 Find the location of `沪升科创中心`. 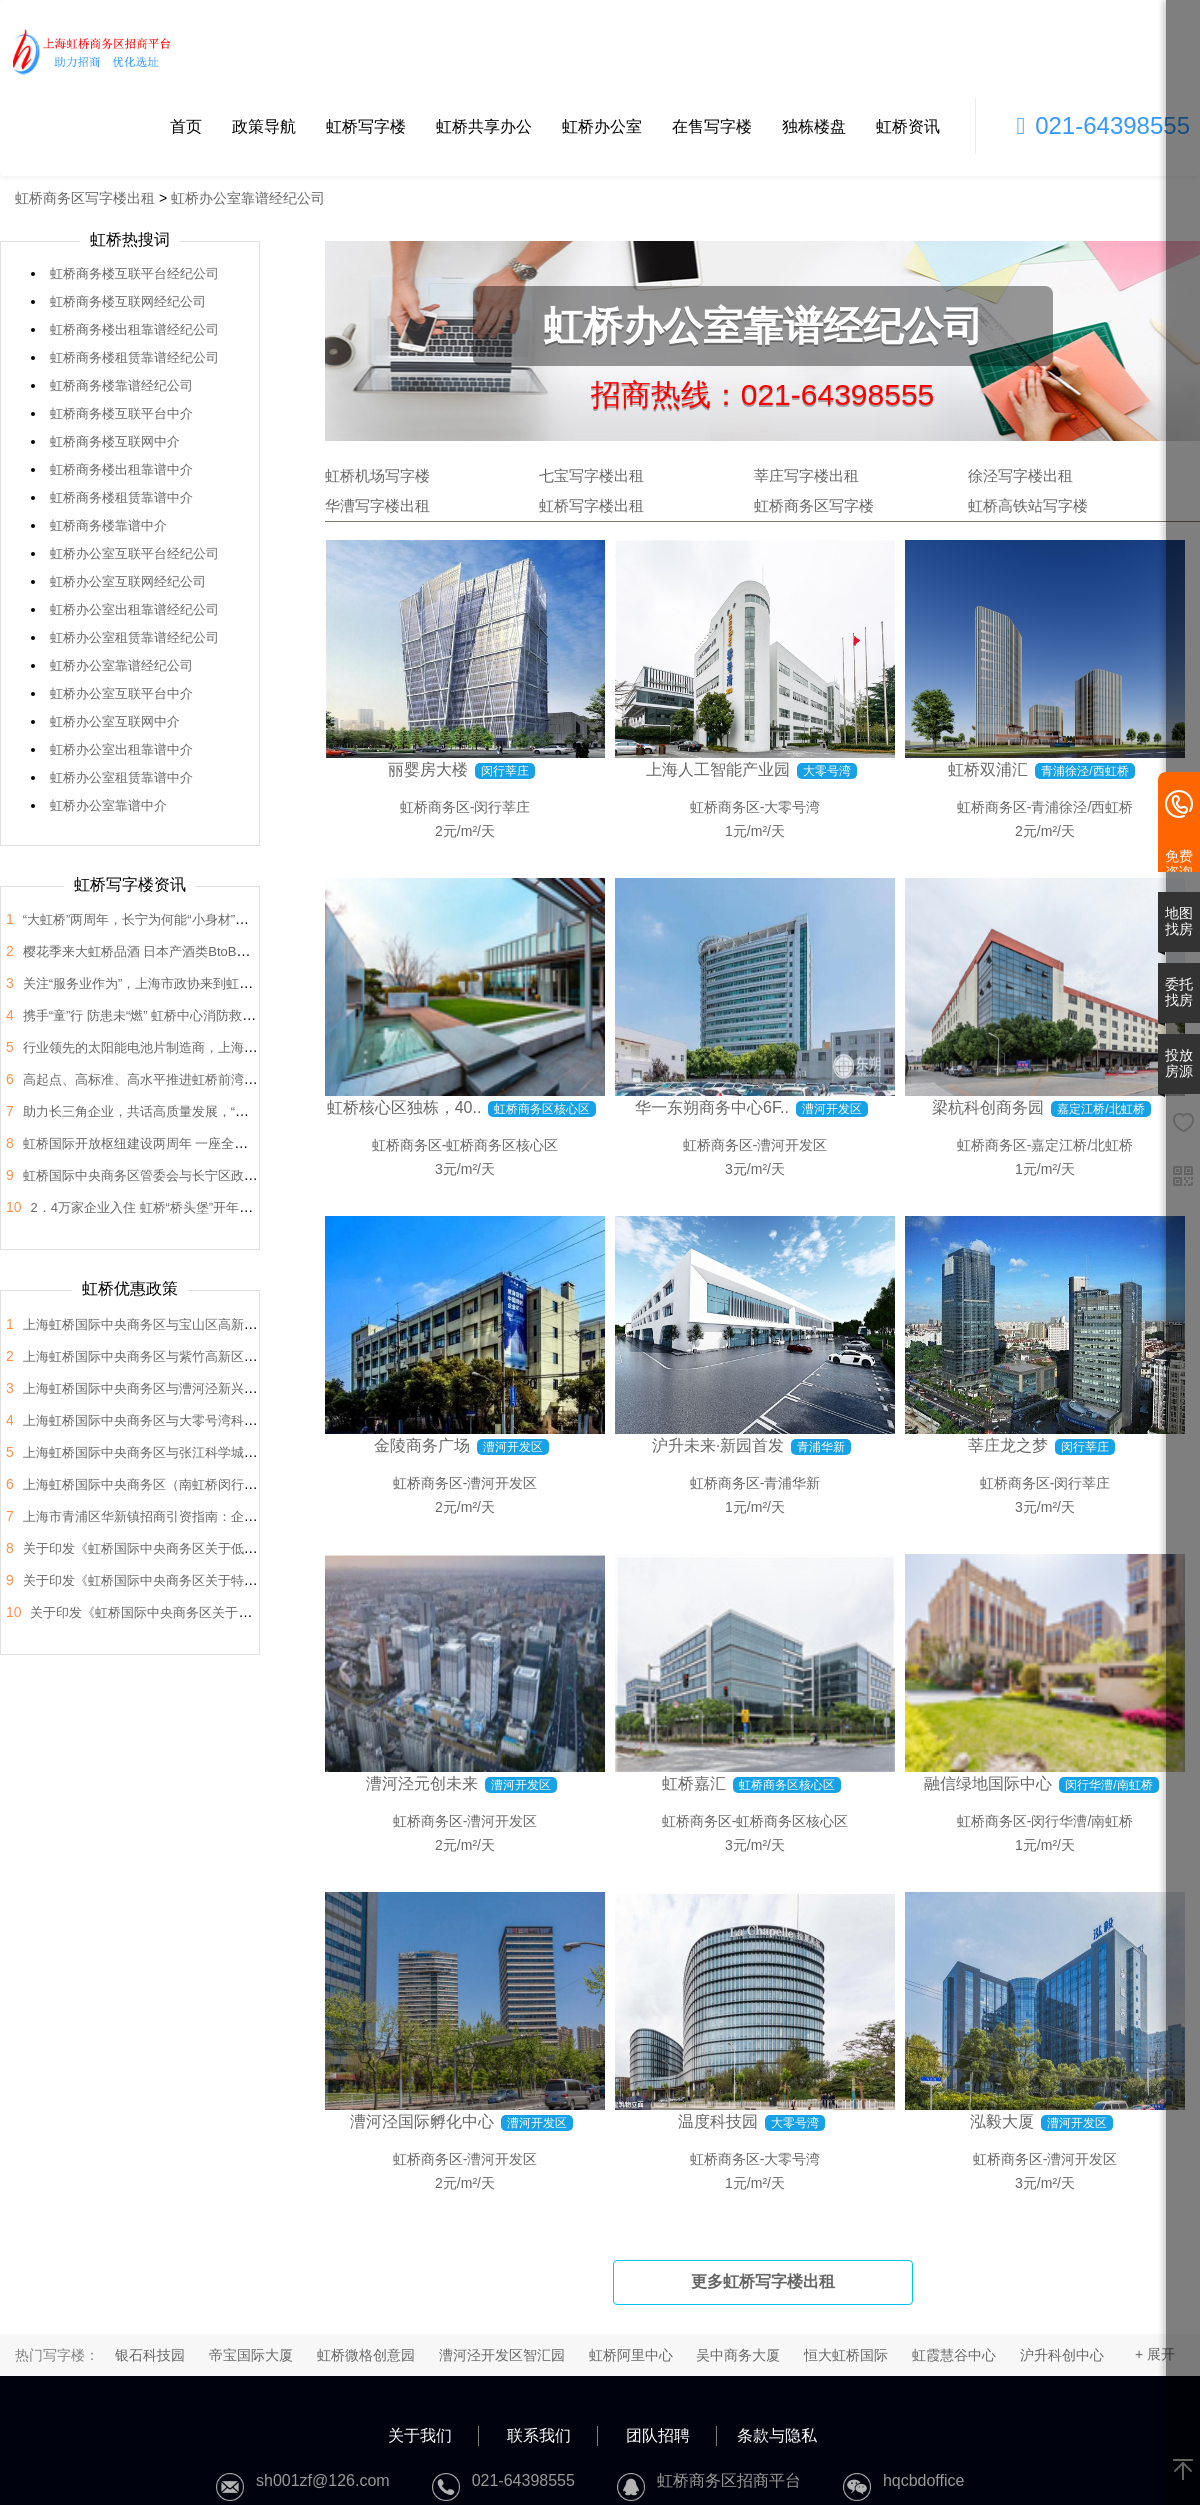

沪升科创中心 is located at coordinates (1062, 2355).